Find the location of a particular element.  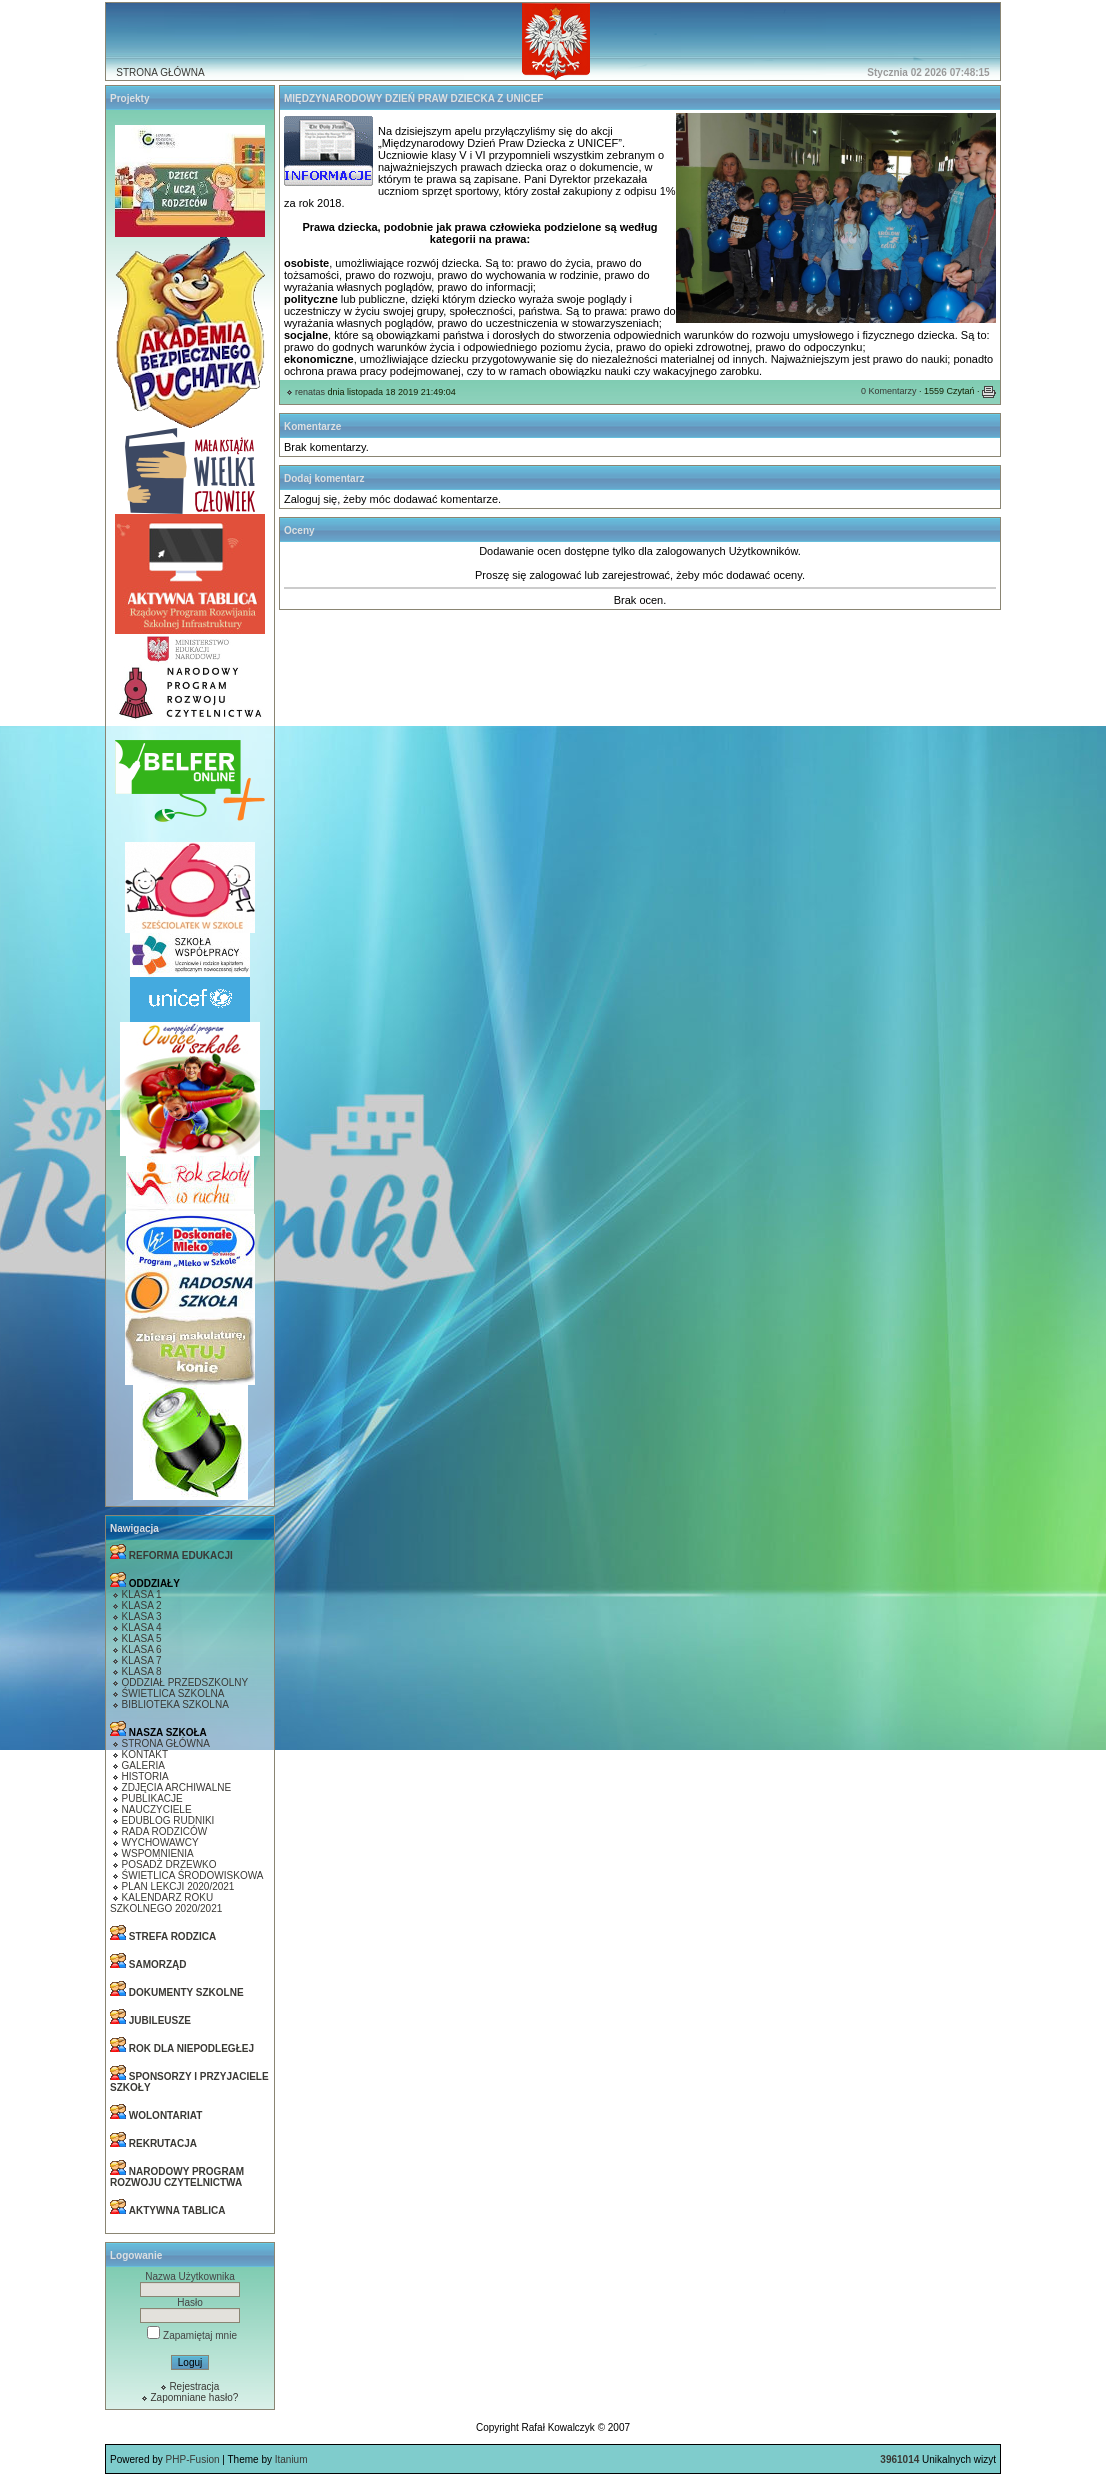

ŚWIETLICA ŚRODOWISKOWA is located at coordinates (193, 1875).